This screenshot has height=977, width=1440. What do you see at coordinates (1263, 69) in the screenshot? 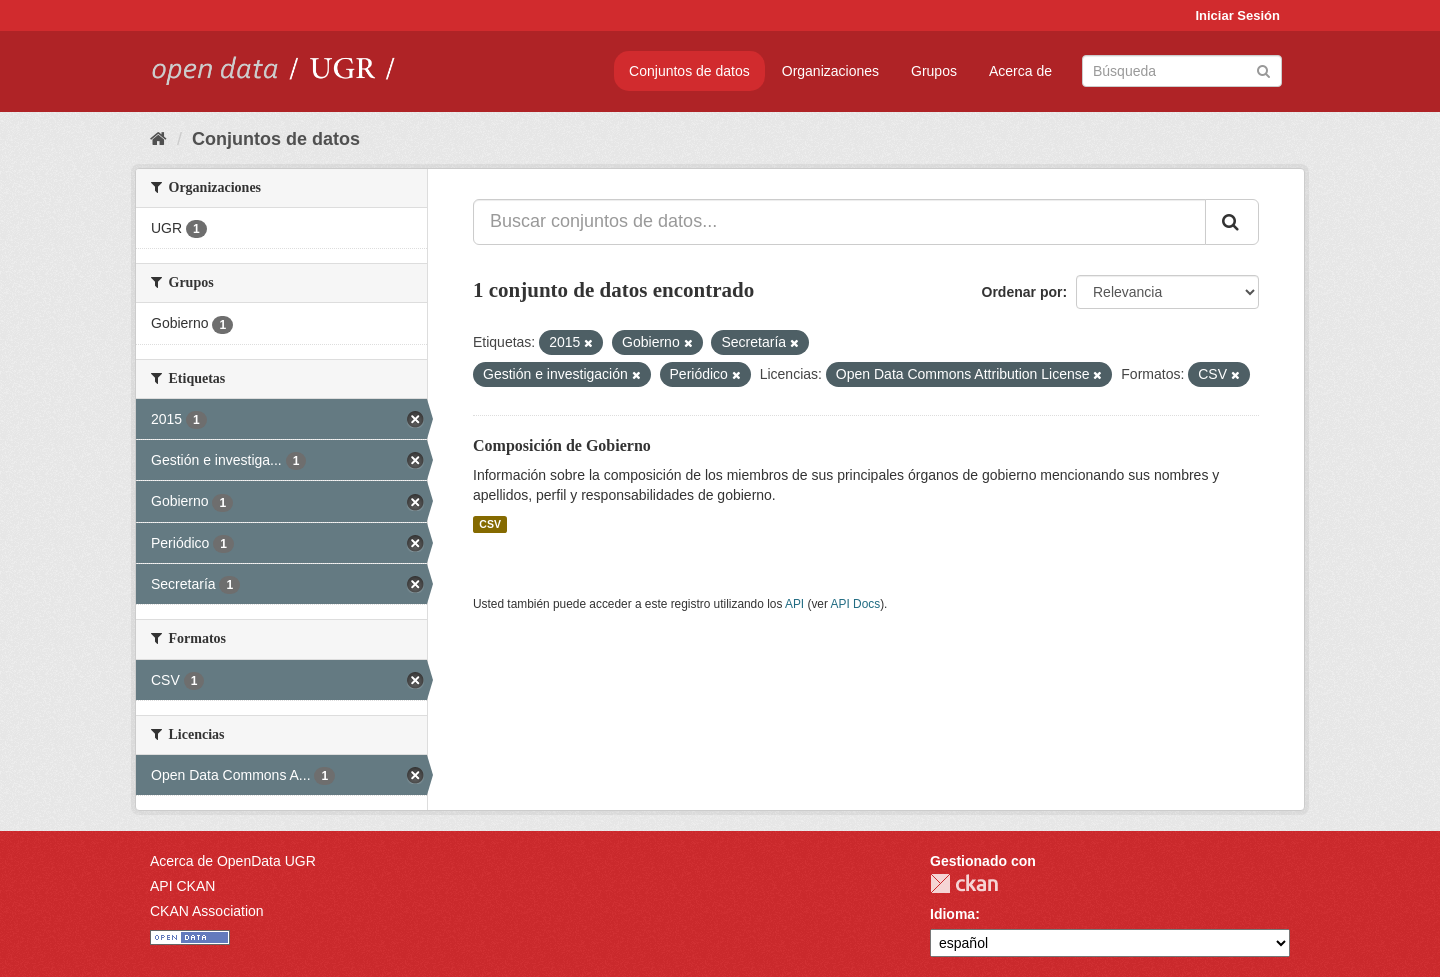
I see `[Enviar]` at bounding box center [1263, 69].